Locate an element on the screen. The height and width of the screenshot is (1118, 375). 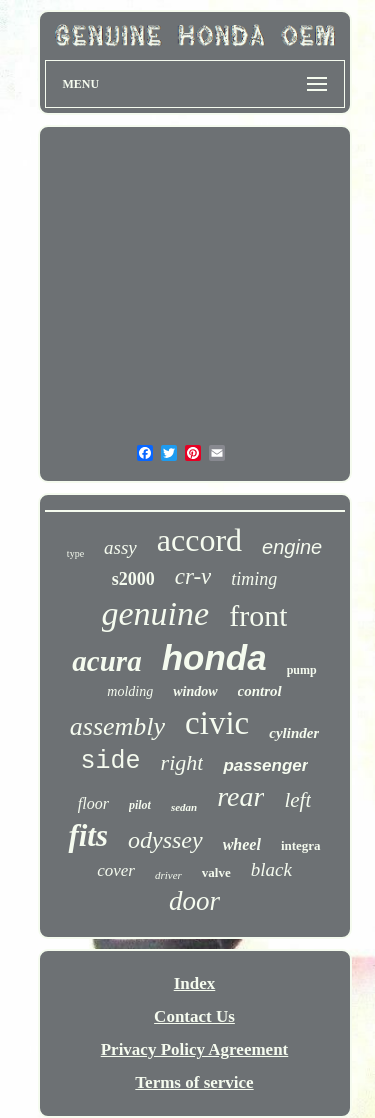
sedan is located at coordinates (184, 807).